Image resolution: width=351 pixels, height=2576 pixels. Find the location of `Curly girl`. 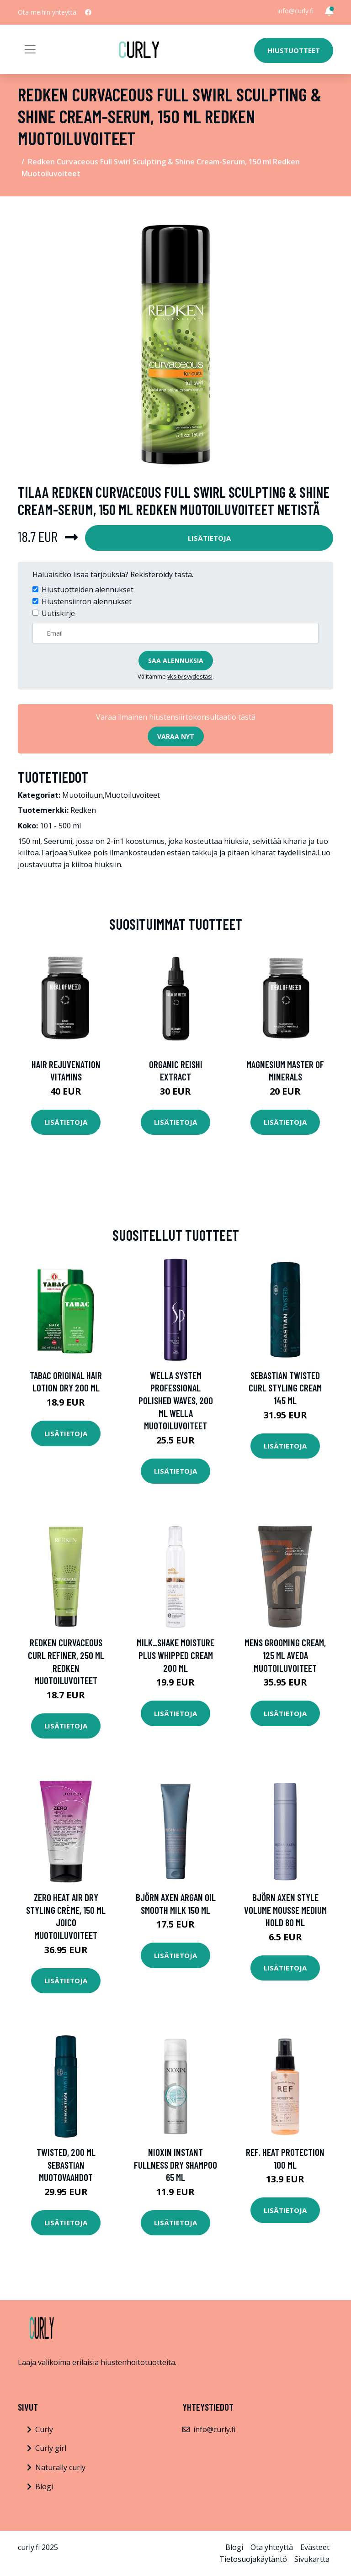

Curly girl is located at coordinates (50, 2448).